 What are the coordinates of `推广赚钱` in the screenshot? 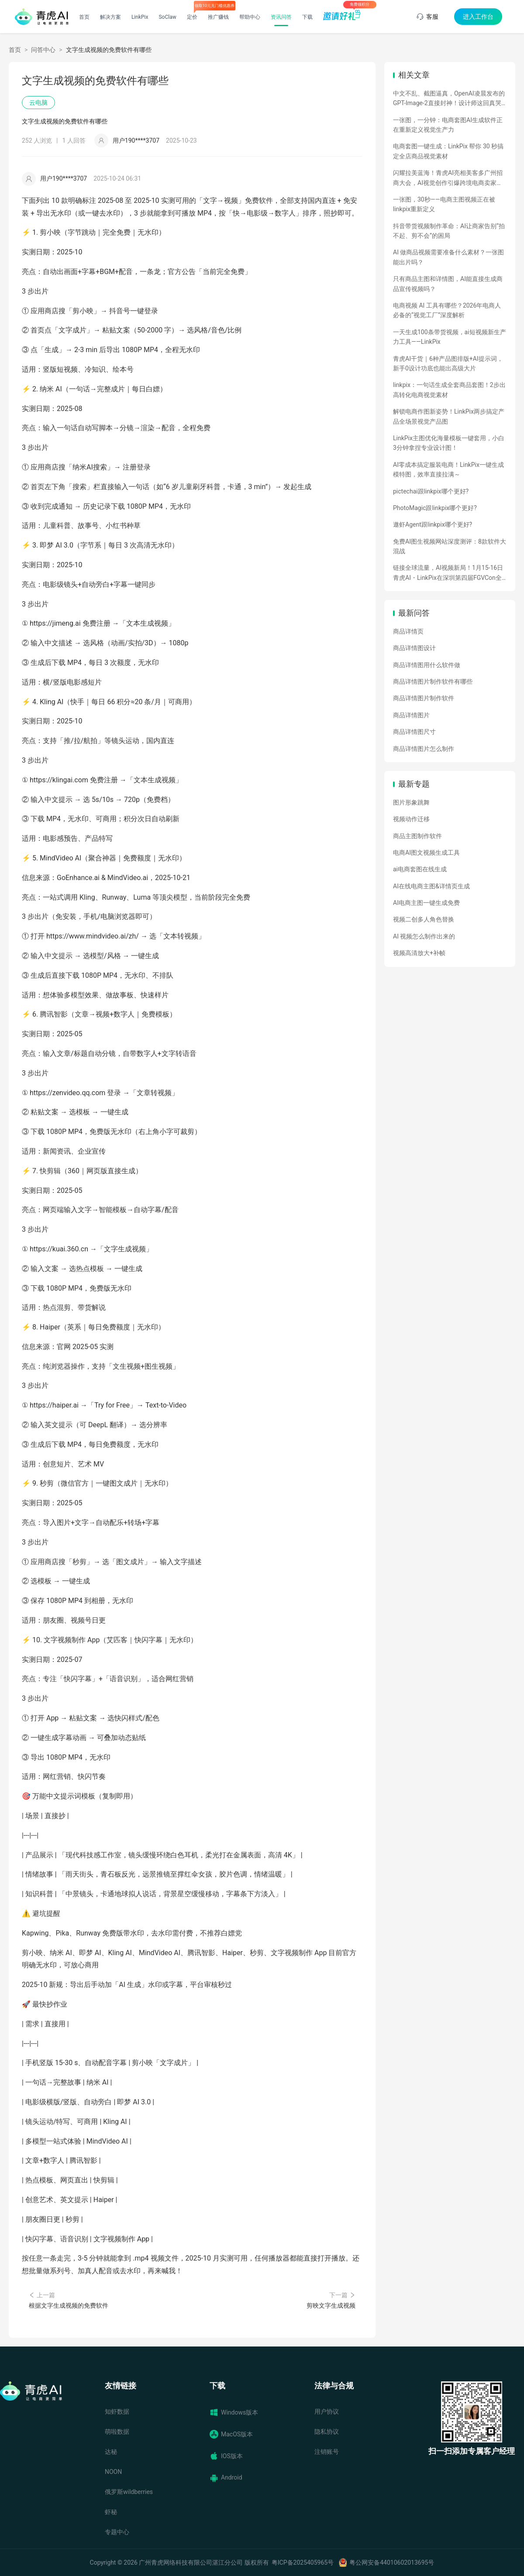 It's located at (218, 17).